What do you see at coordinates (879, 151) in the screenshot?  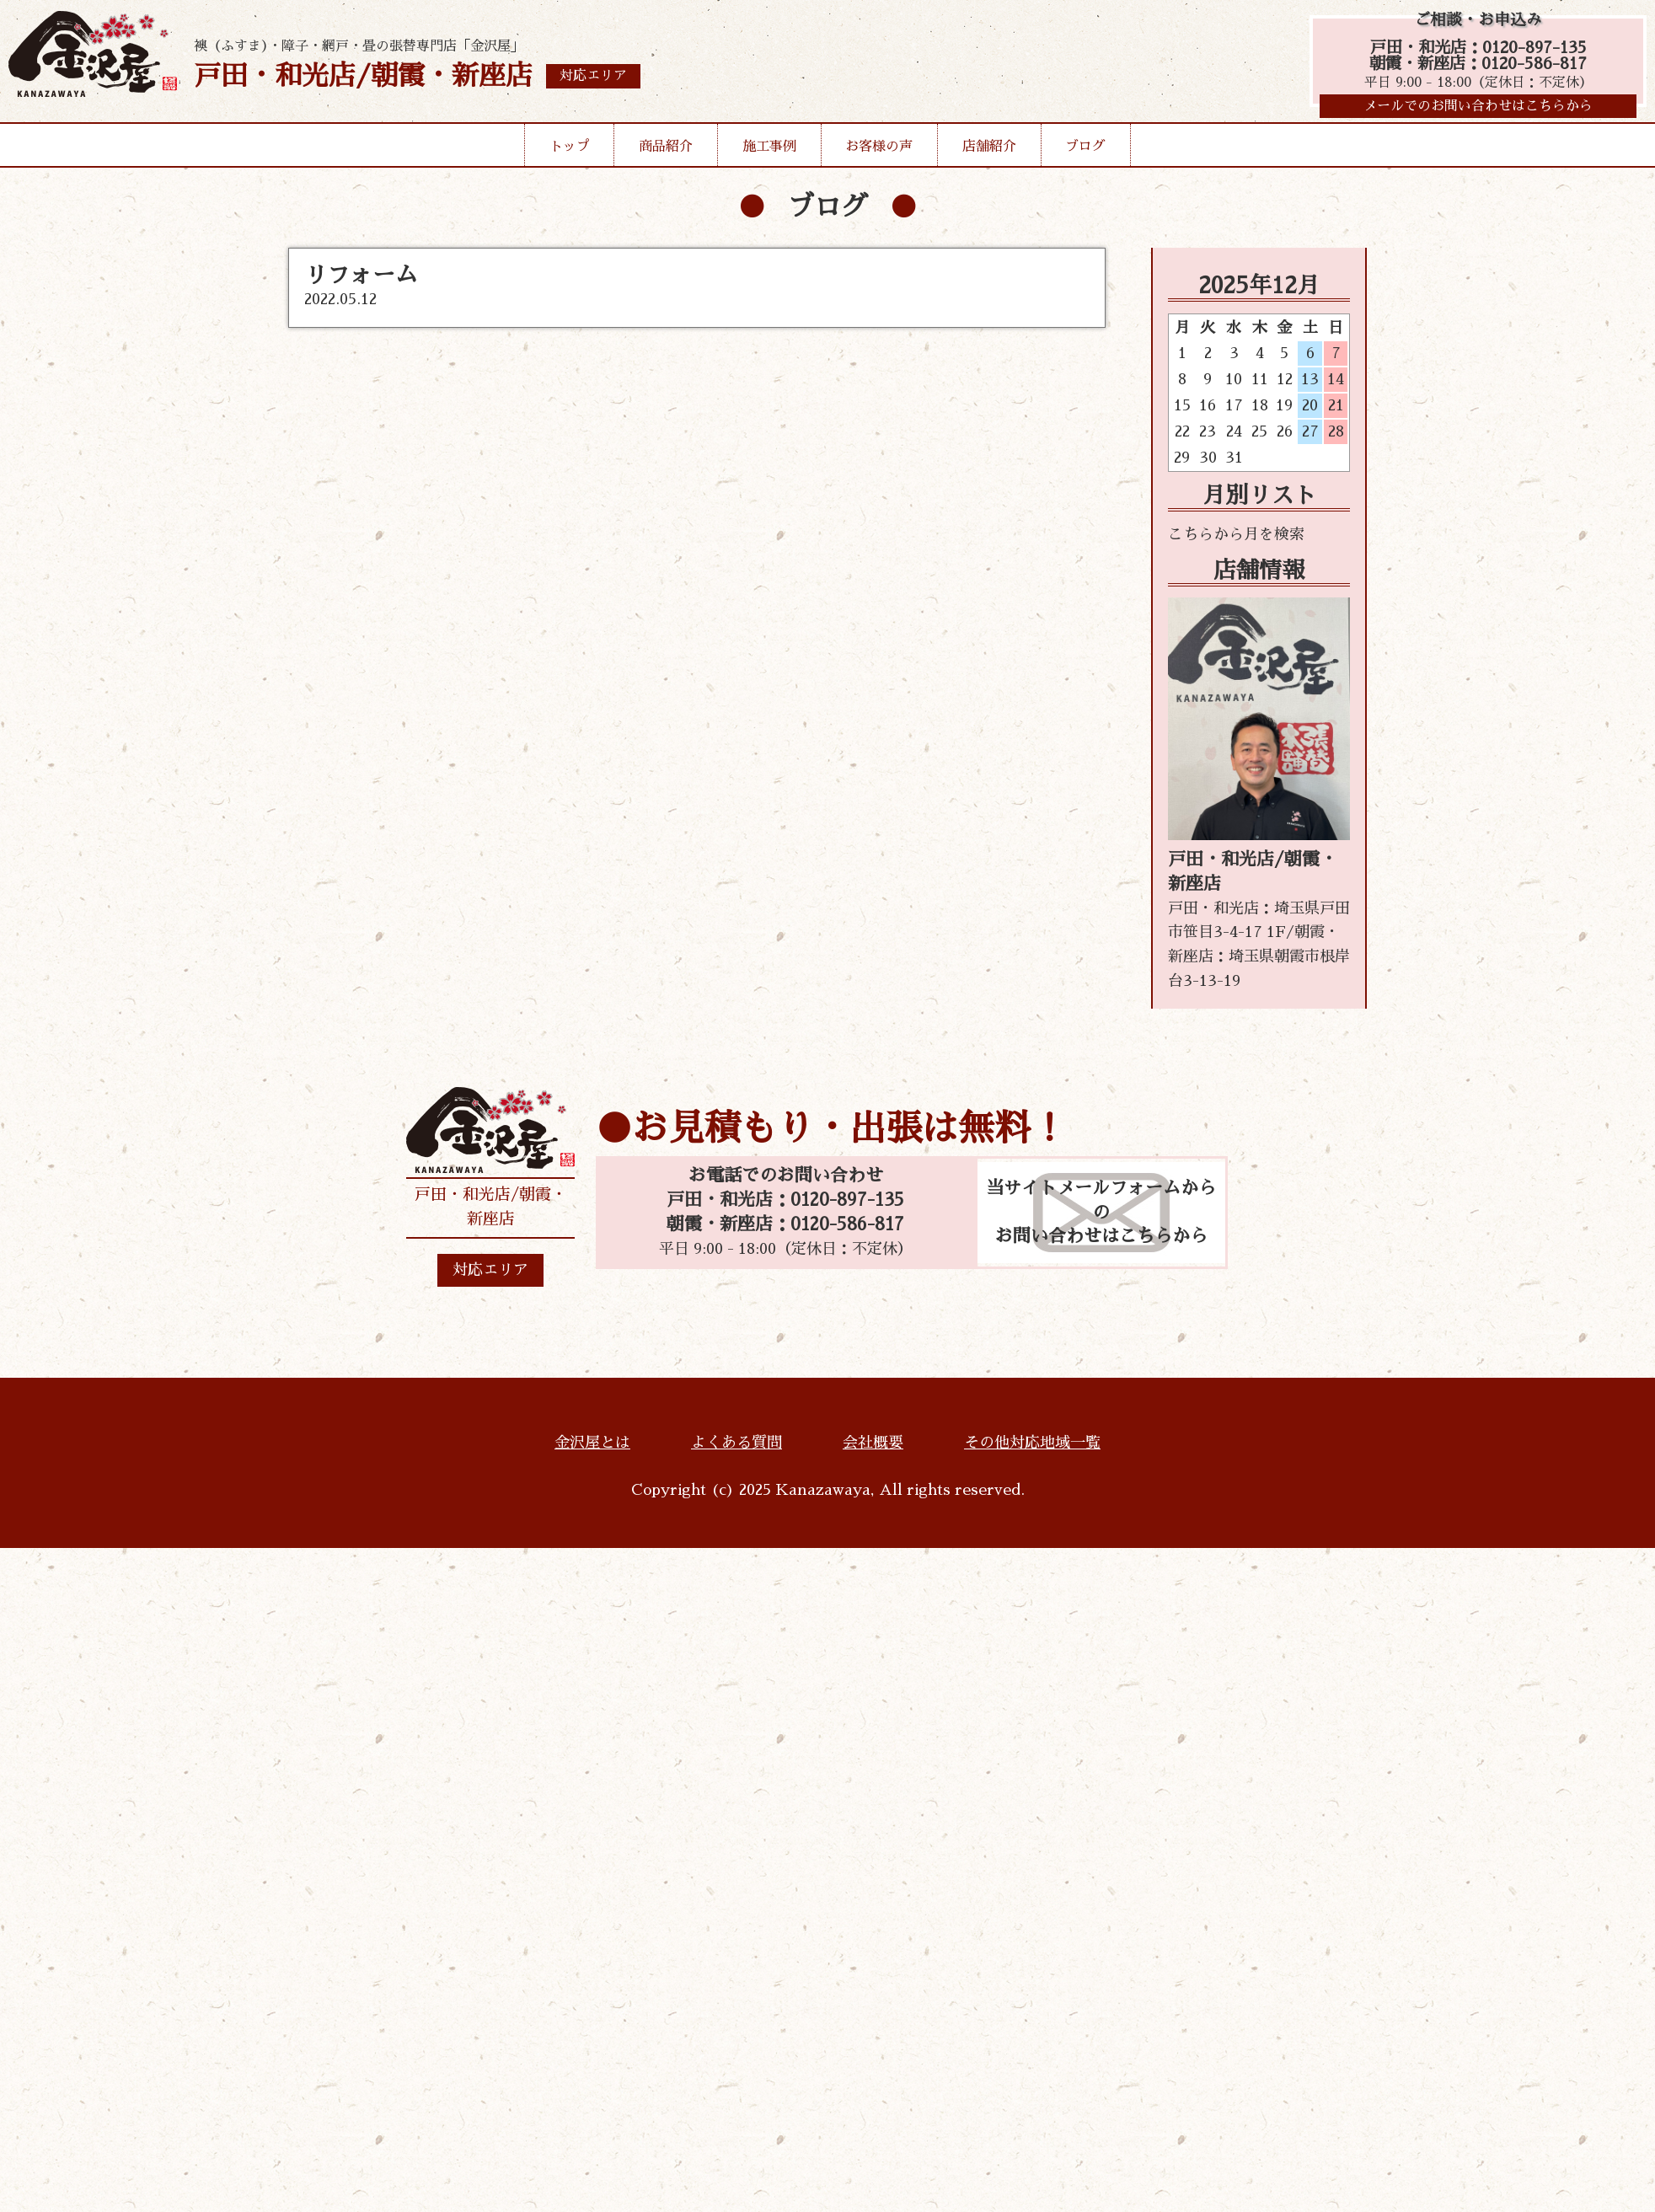 I see `お客様の声` at bounding box center [879, 151].